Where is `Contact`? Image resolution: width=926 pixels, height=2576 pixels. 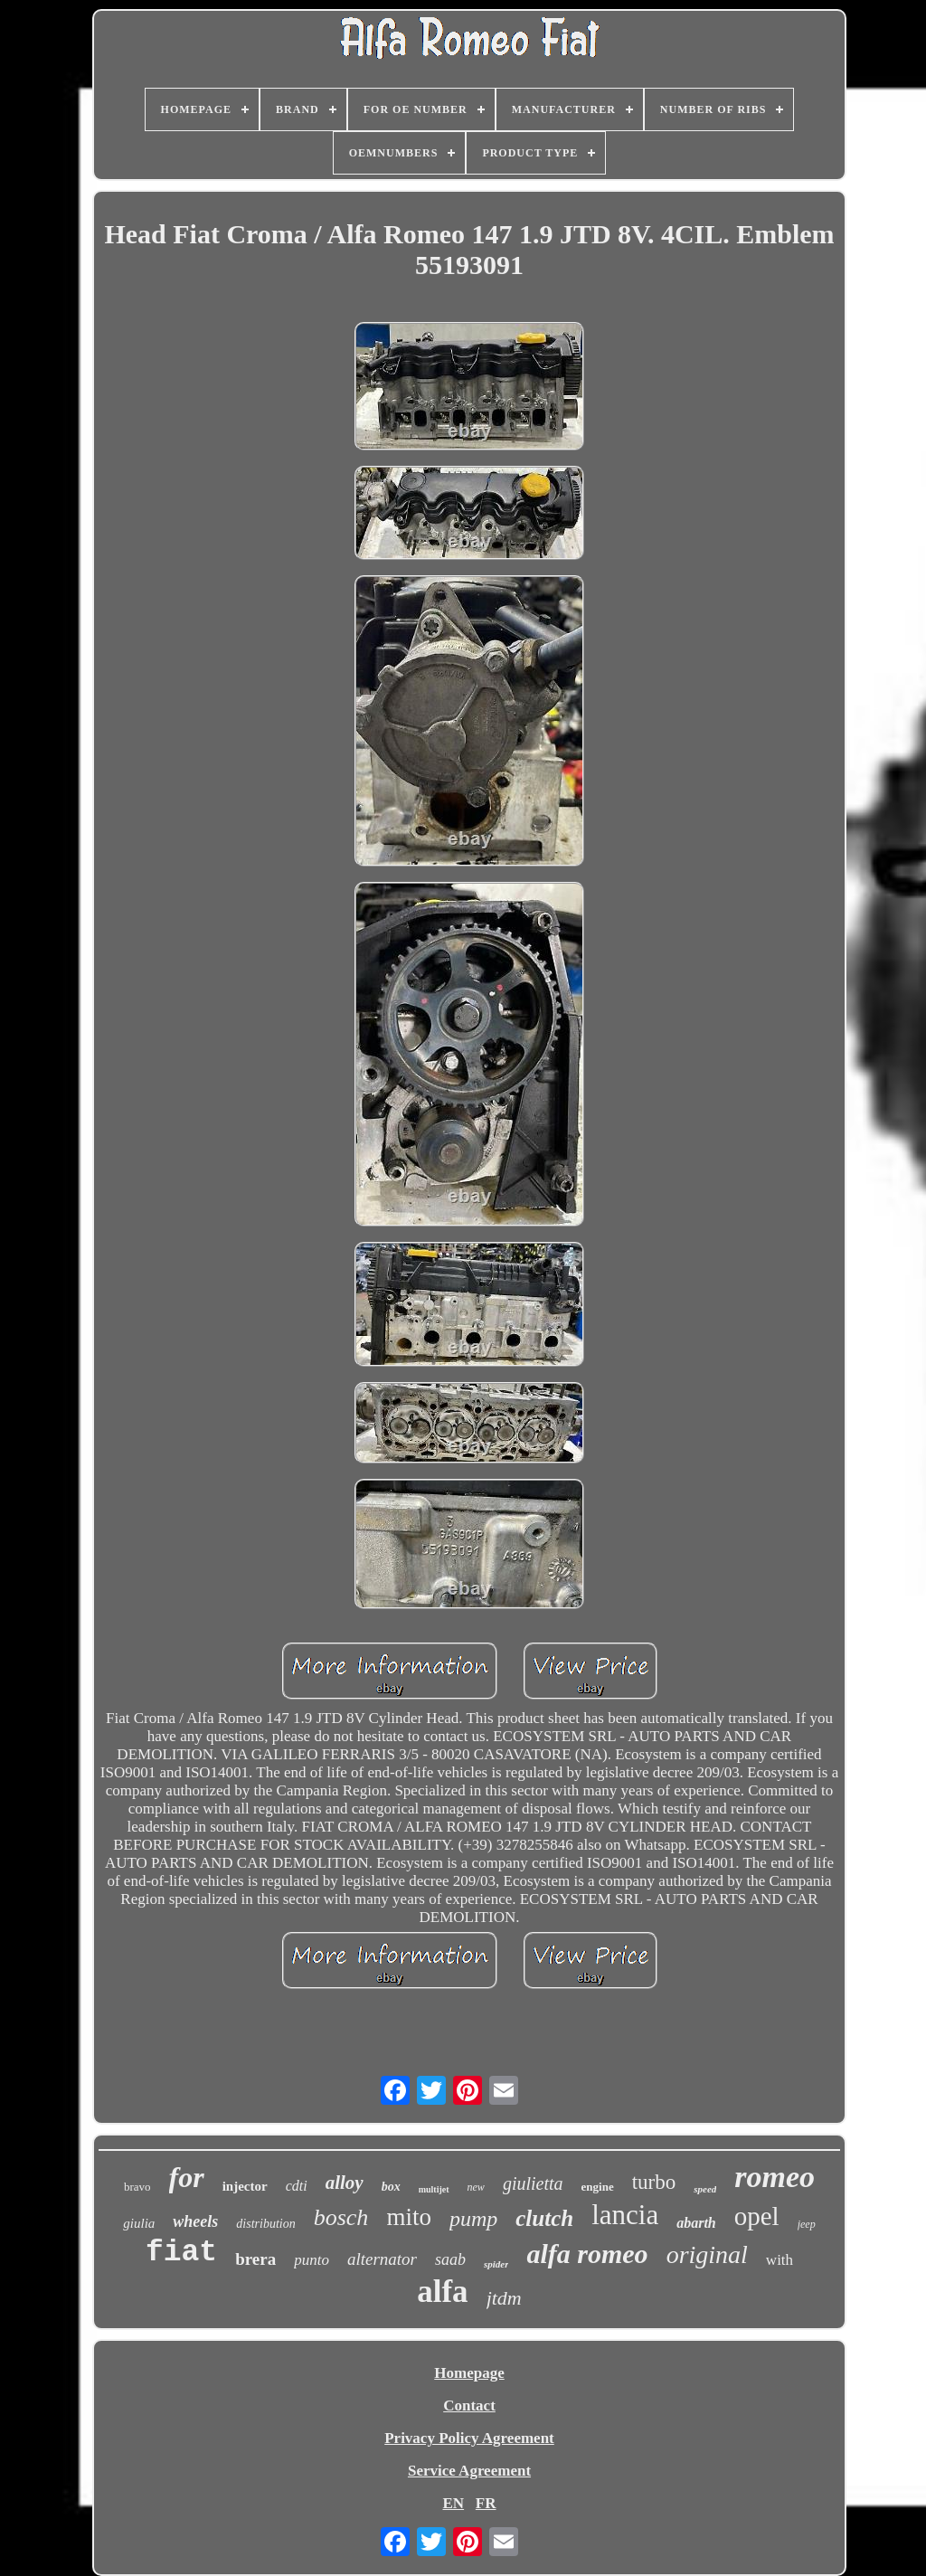 Contact is located at coordinates (469, 2405).